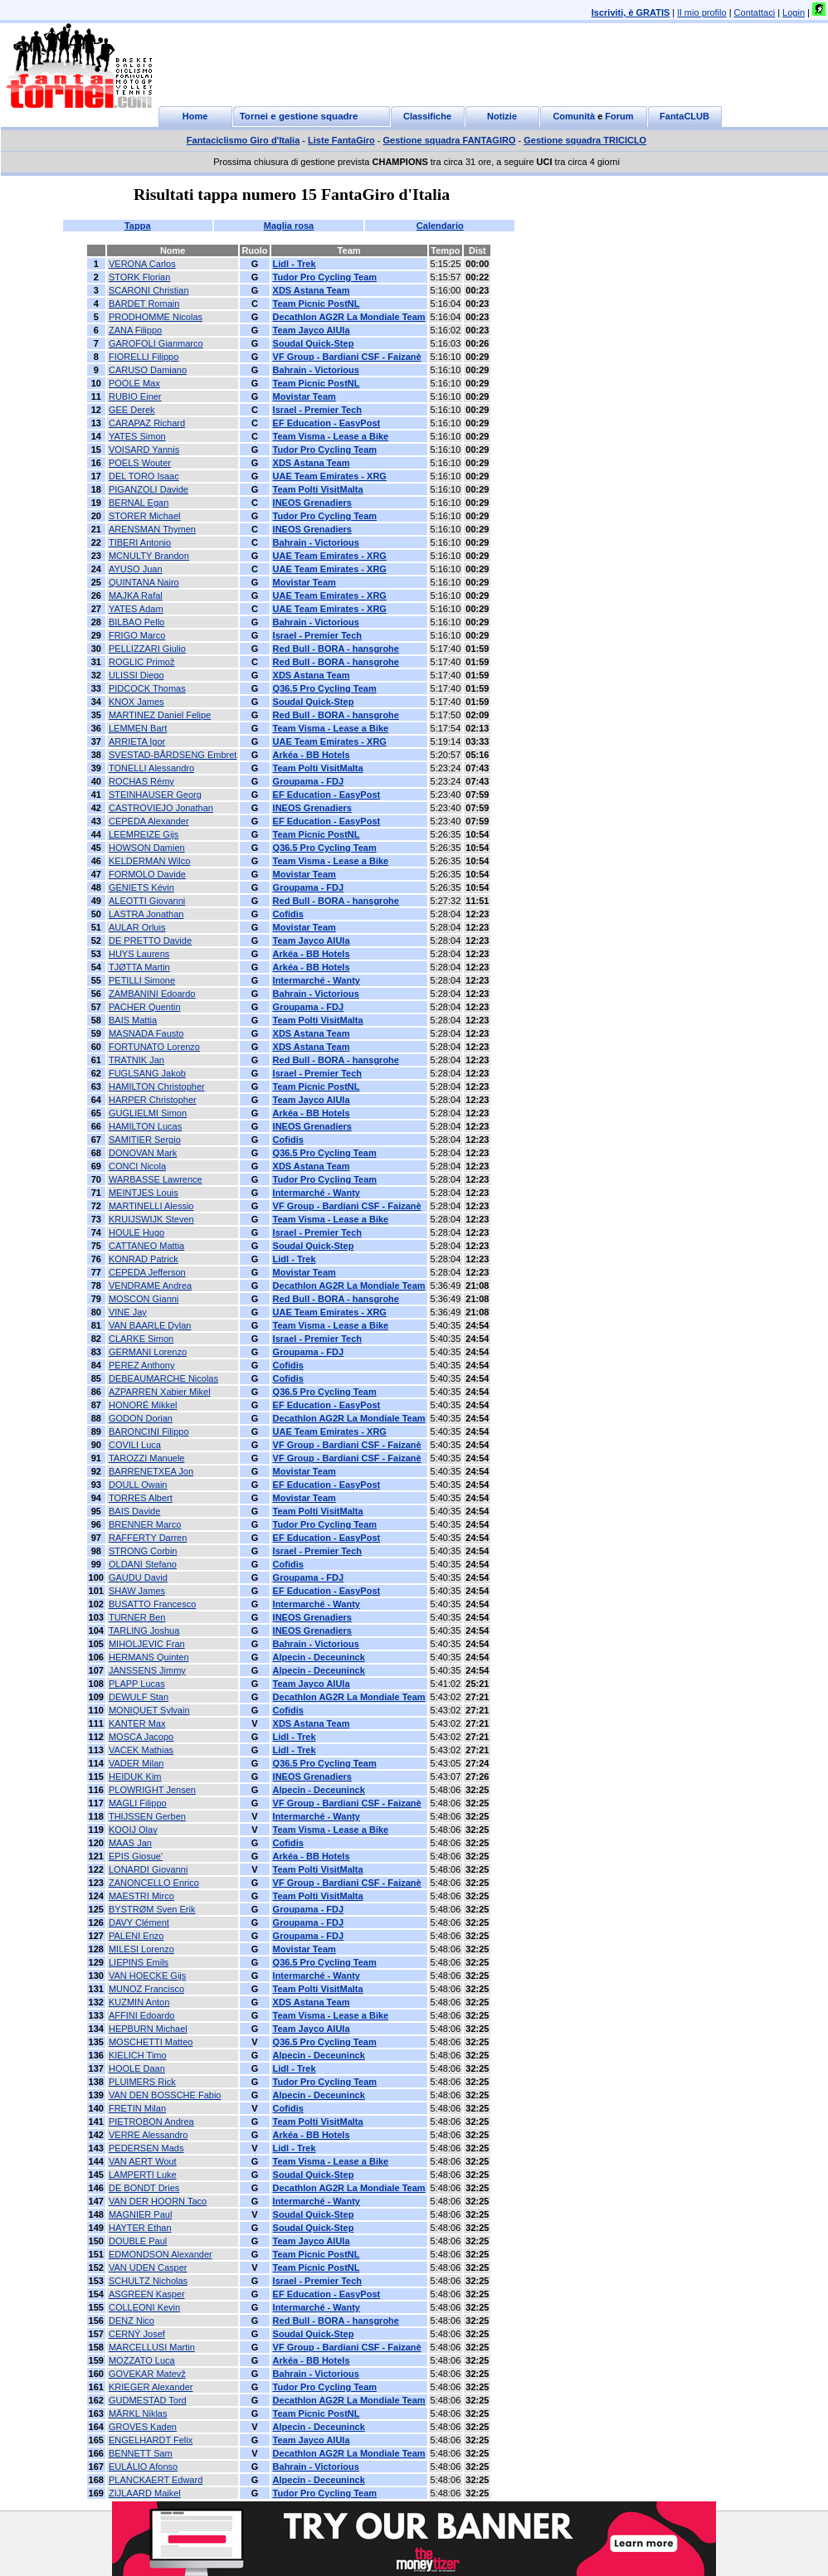 The image size is (828, 2576). Describe the element at coordinates (152, 2347) in the screenshot. I see `MARCELLUSI Martin` at that location.